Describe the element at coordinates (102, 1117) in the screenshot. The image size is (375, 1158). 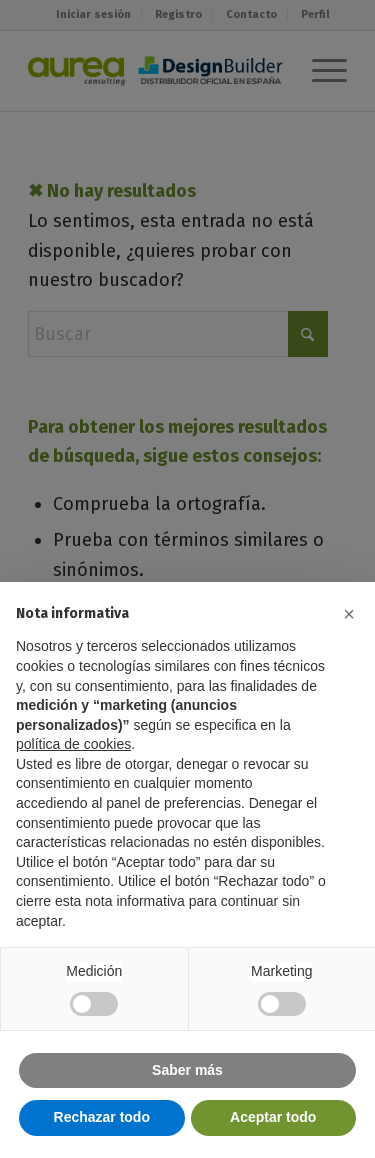
I see `Rechazar todo [button]` at that location.